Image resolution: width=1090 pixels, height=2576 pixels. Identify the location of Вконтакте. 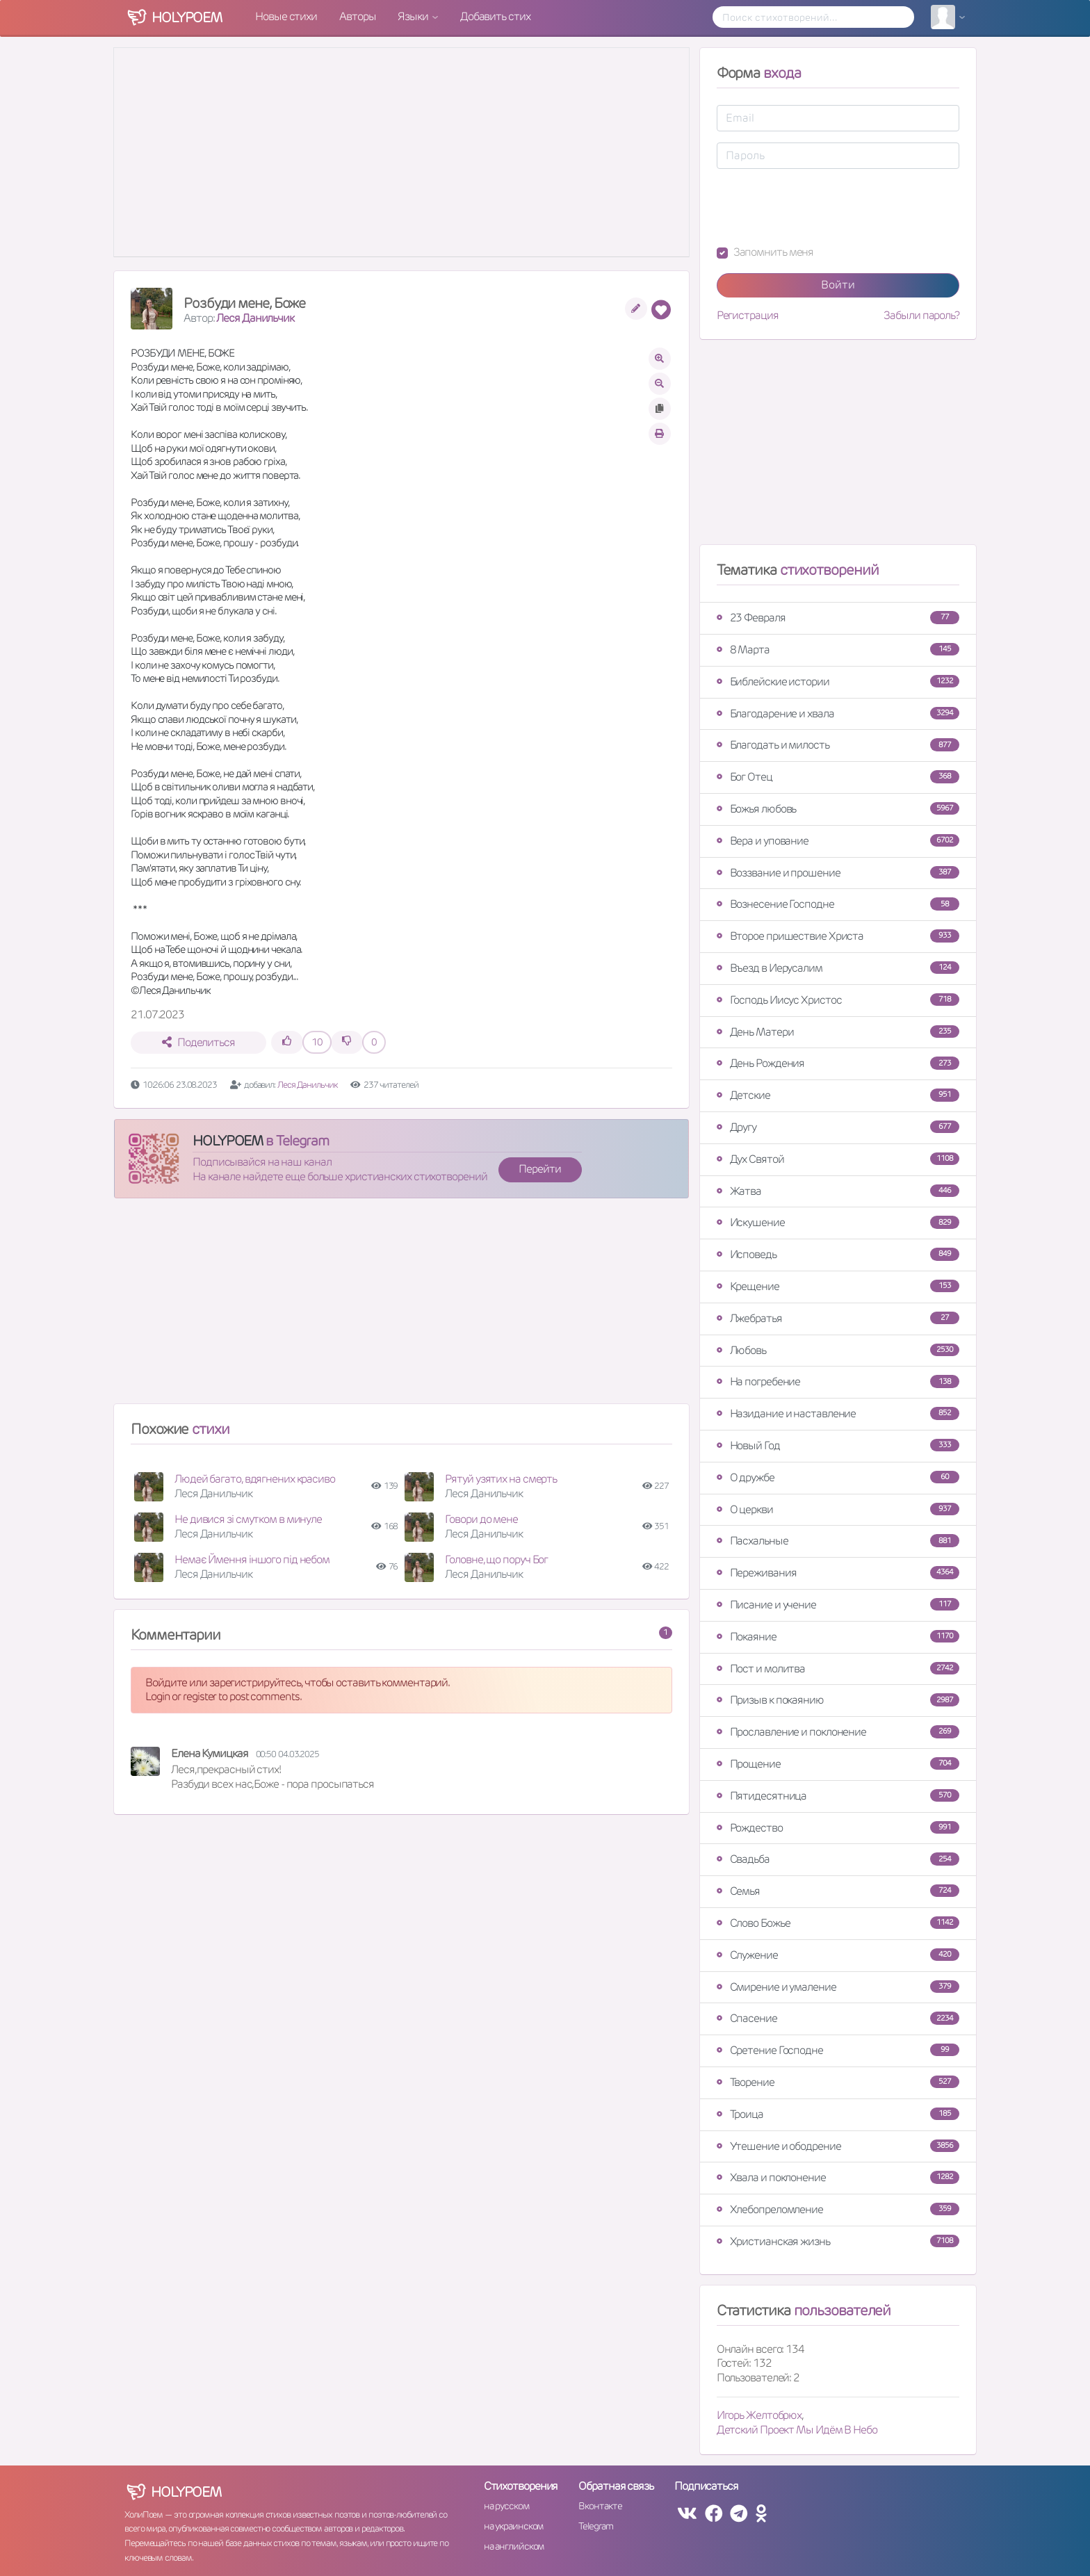
(599, 2506).